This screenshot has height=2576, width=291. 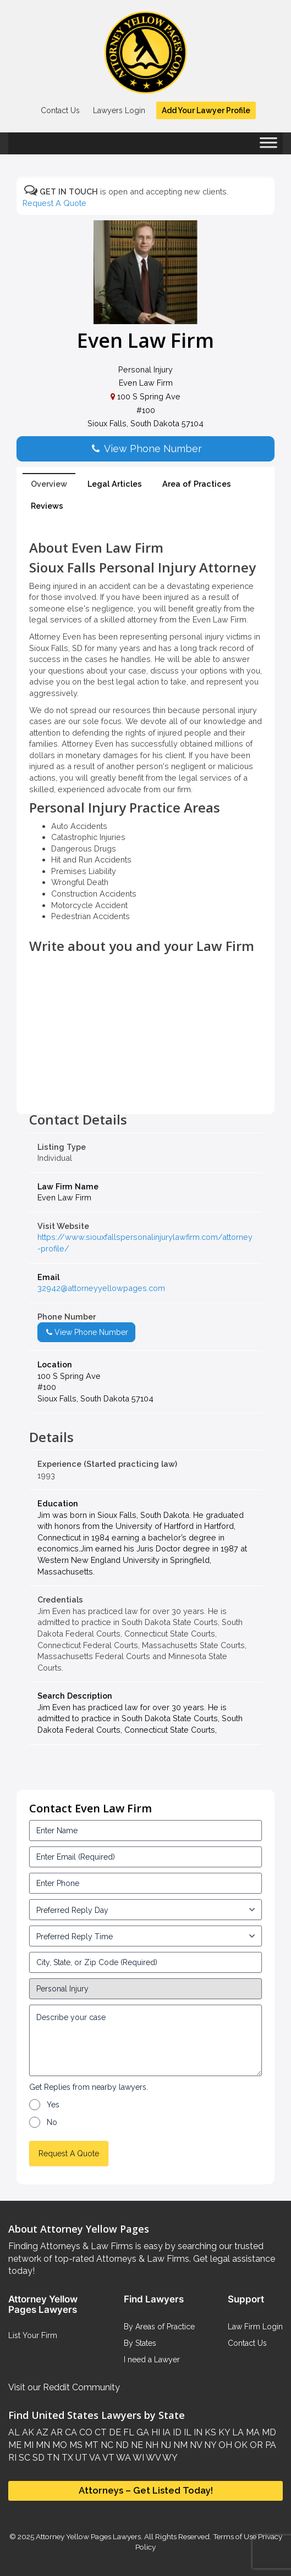 I want to click on IA, so click(x=165, y=2432).